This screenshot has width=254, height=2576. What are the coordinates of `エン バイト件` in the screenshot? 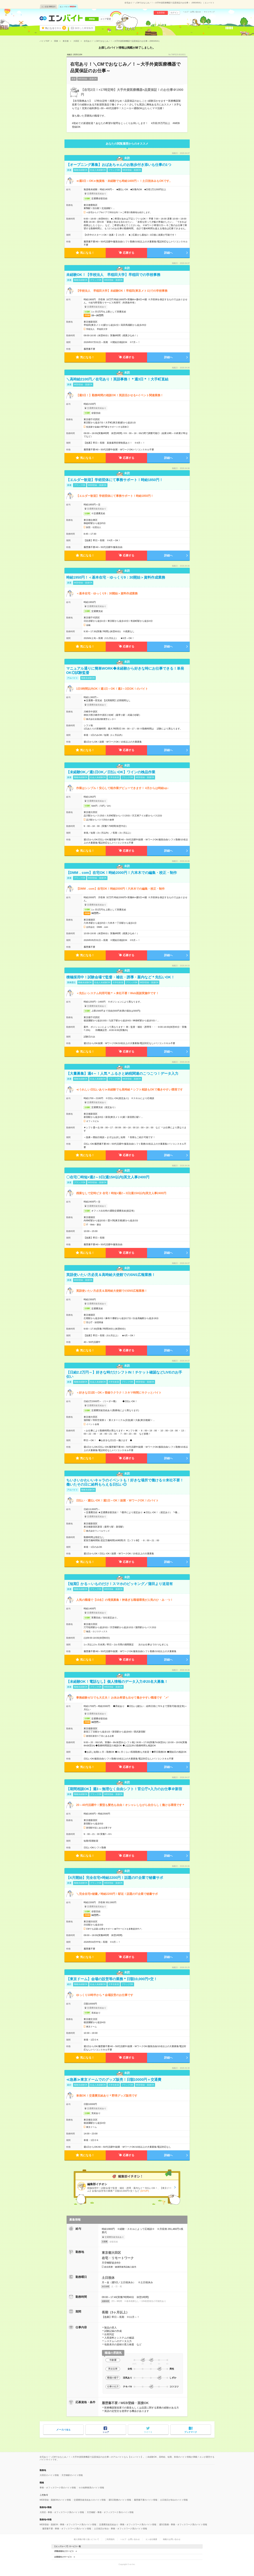 It's located at (68, 7).